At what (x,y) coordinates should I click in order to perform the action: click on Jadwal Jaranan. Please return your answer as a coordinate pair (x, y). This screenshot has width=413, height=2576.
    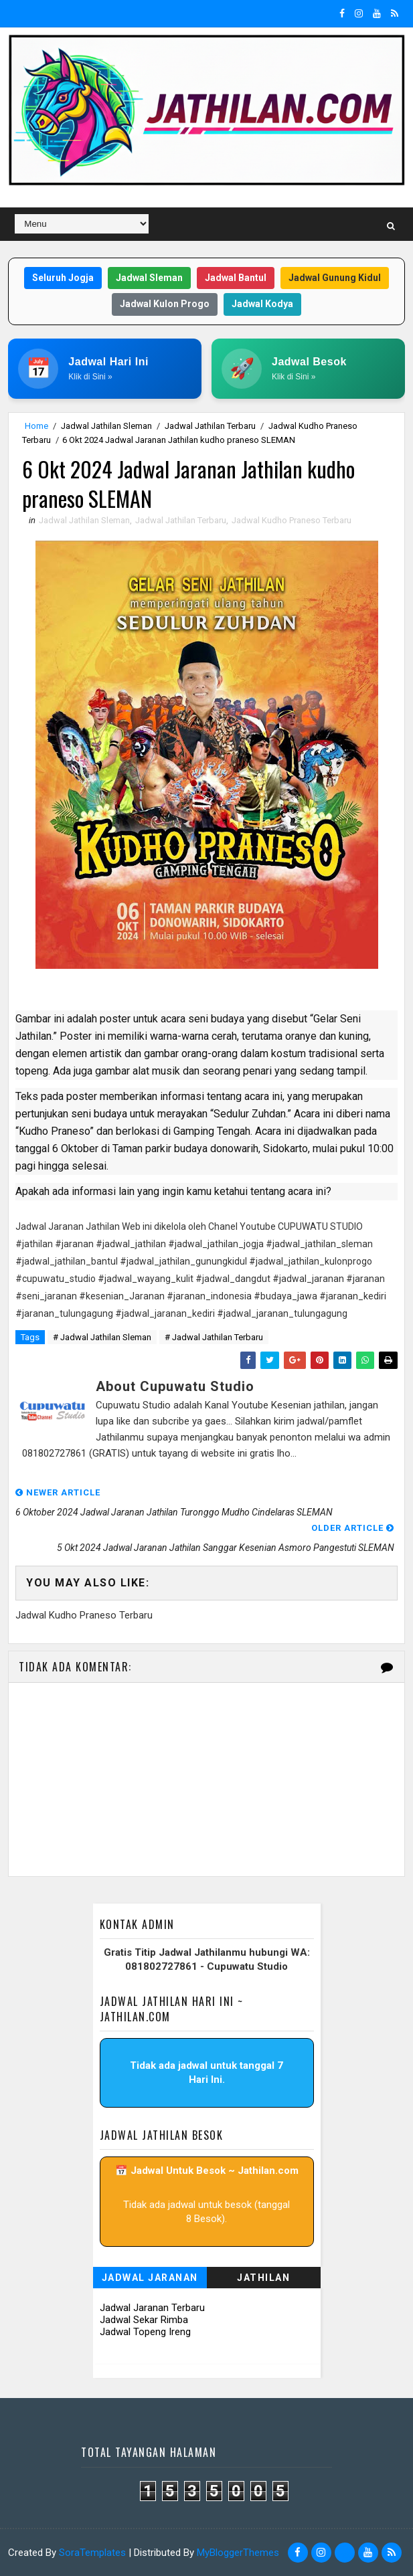
    Looking at the image, I should click on (150, 2277).